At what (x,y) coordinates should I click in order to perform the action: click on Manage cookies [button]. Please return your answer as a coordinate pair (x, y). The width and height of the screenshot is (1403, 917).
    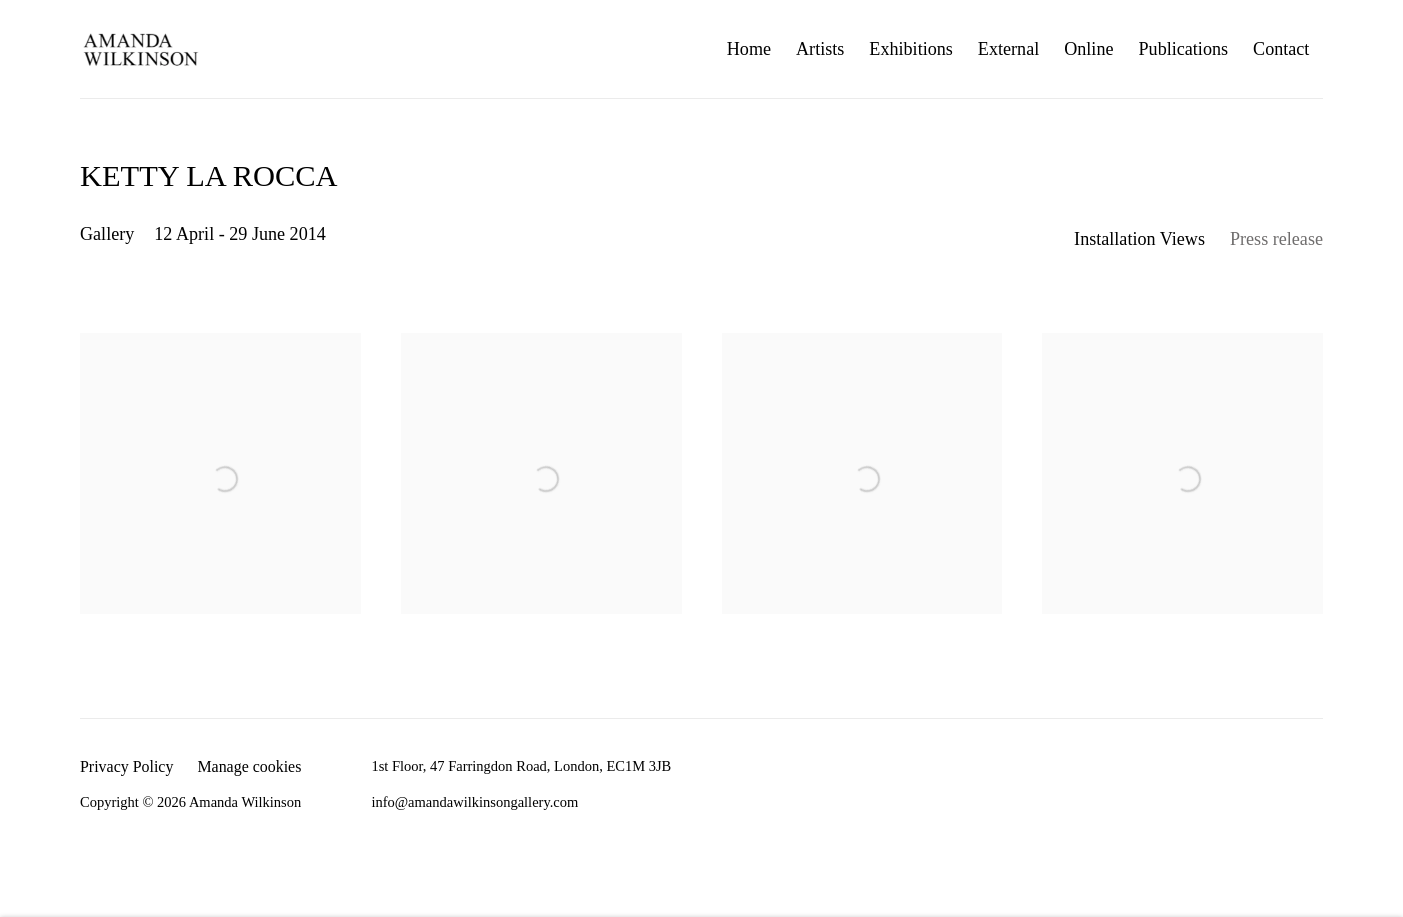
    Looking at the image, I should click on (249, 766).